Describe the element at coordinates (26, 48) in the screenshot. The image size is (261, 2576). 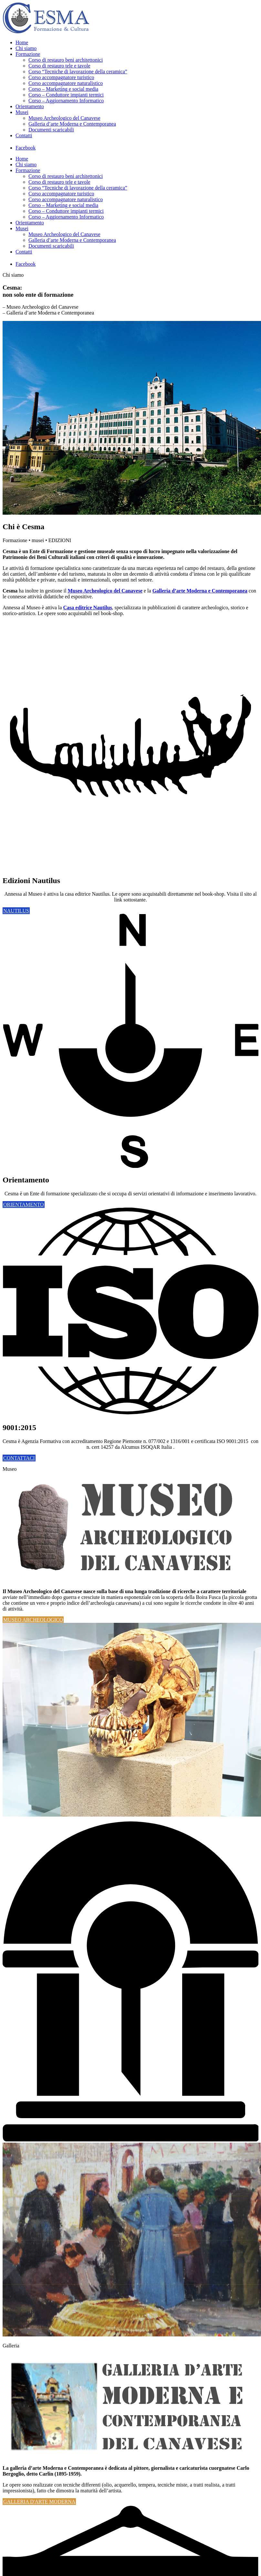
I see `Chi siamo` at that location.